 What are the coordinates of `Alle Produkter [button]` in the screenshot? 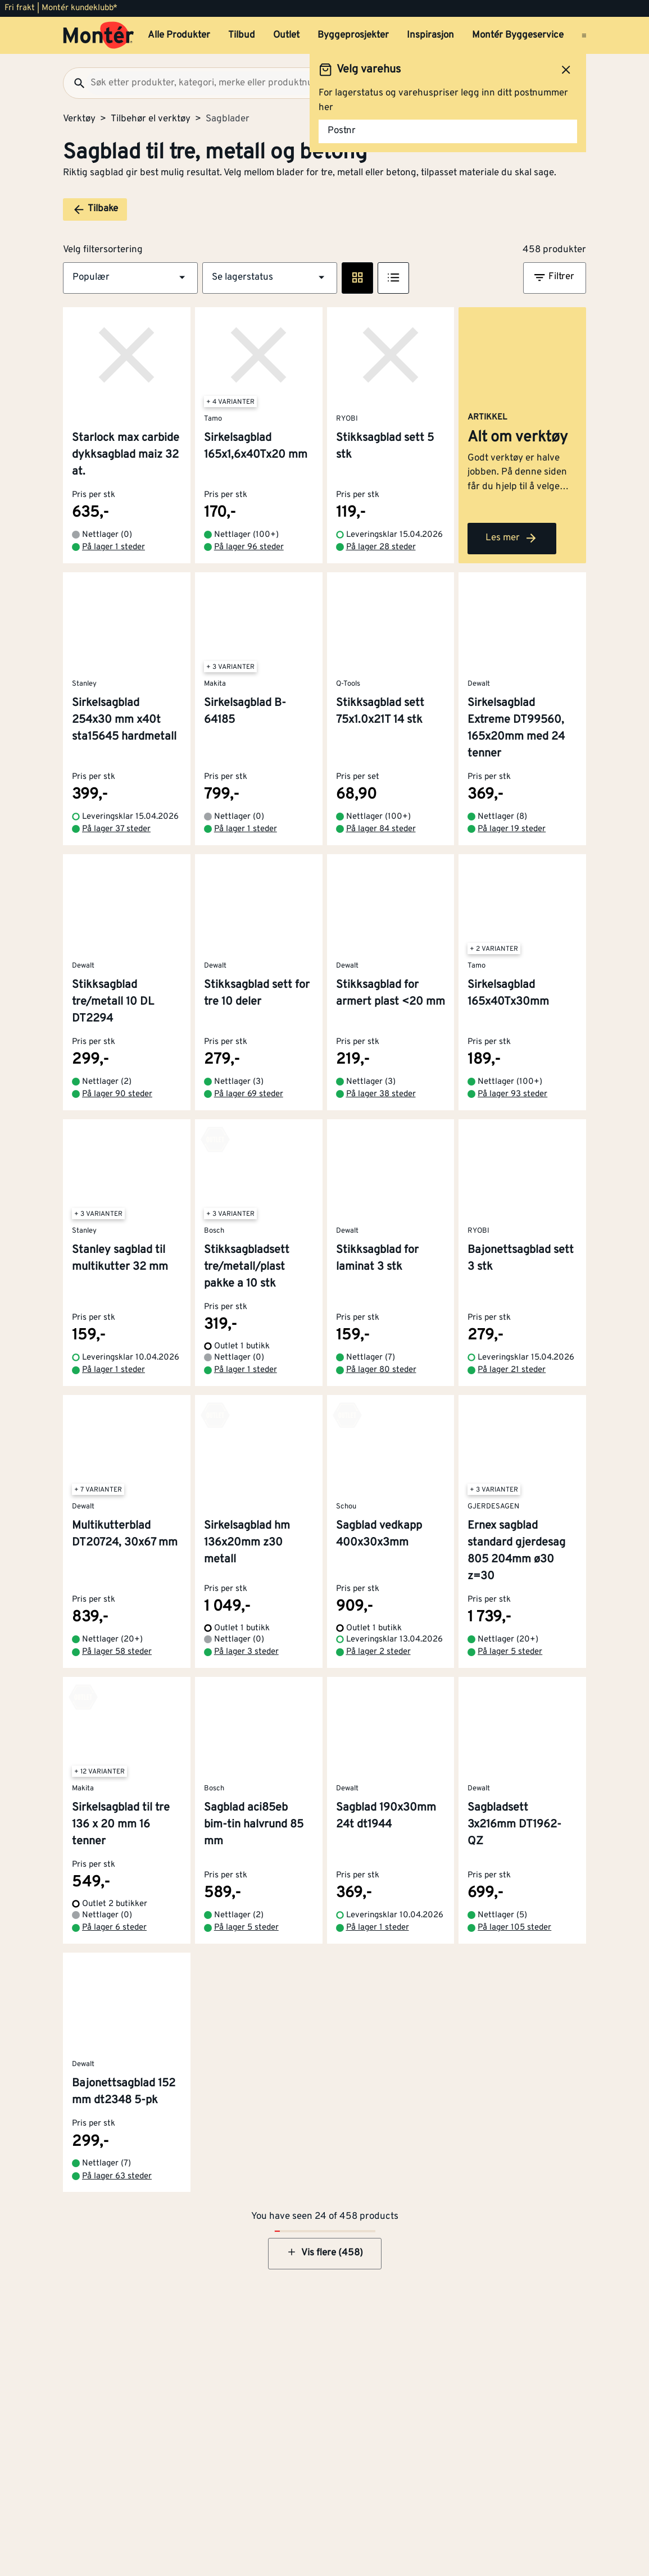 It's located at (179, 35).